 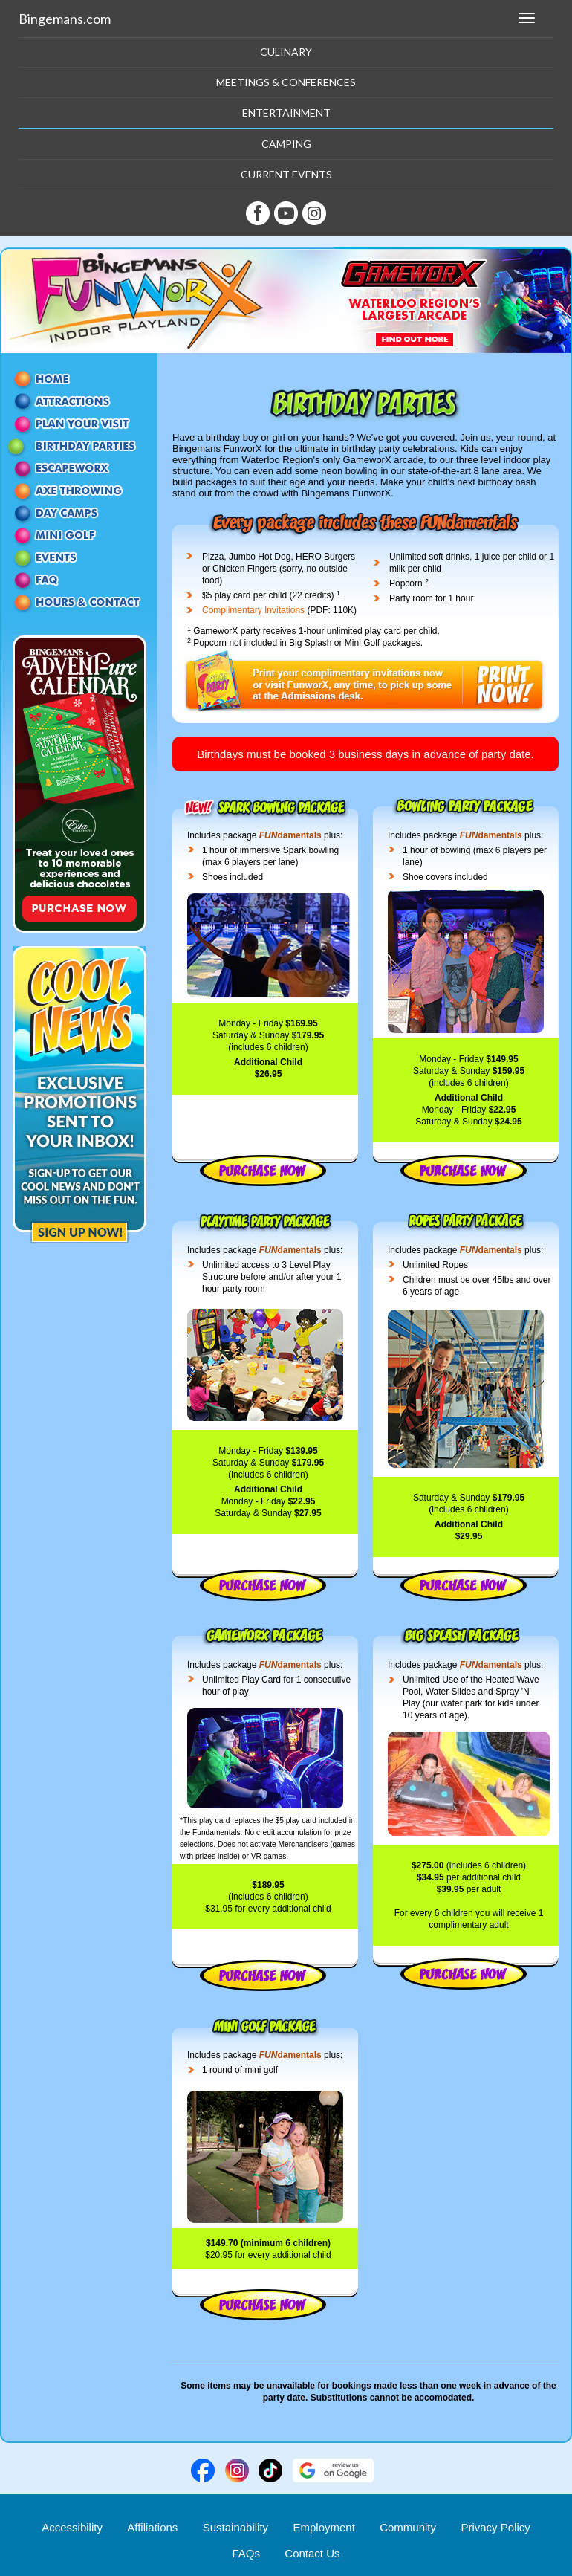 I want to click on Affiliations, so click(x=152, y=2527).